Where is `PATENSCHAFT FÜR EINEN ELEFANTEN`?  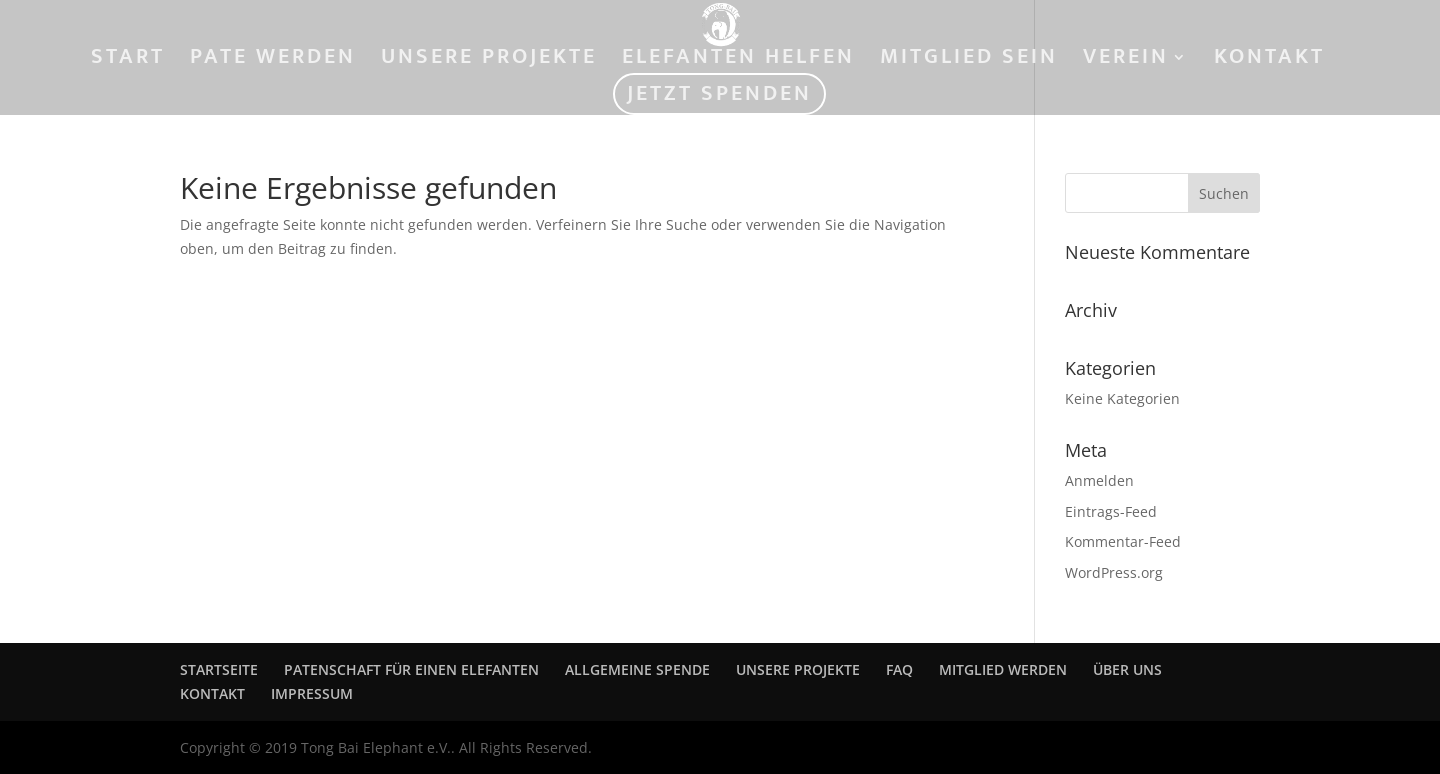 PATENSCHAFT FÜR EINEN ELEFANTEN is located at coordinates (411, 669).